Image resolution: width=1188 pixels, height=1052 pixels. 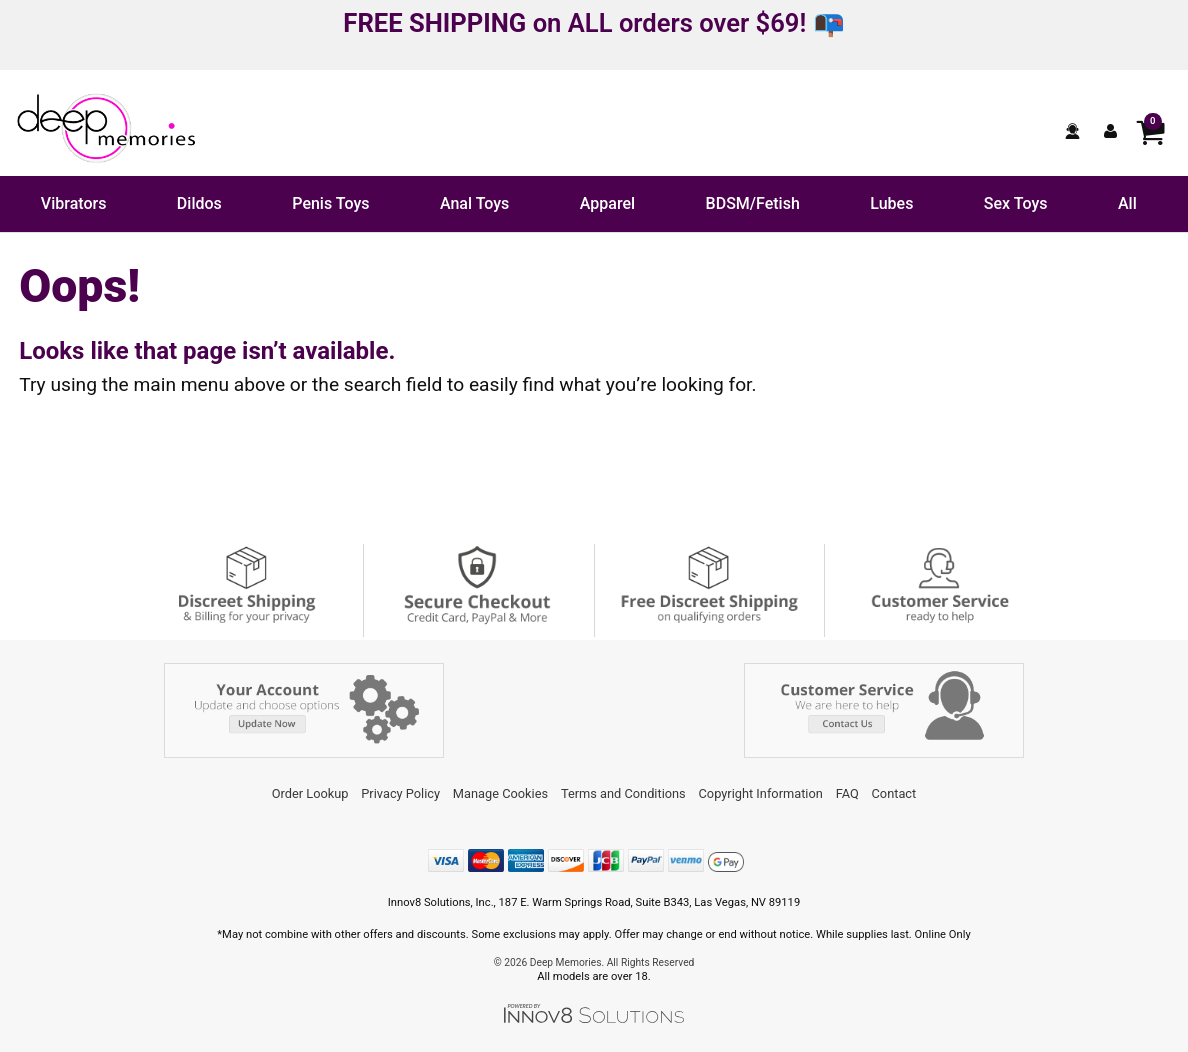 I want to click on Sex Toys, so click(x=1016, y=203).